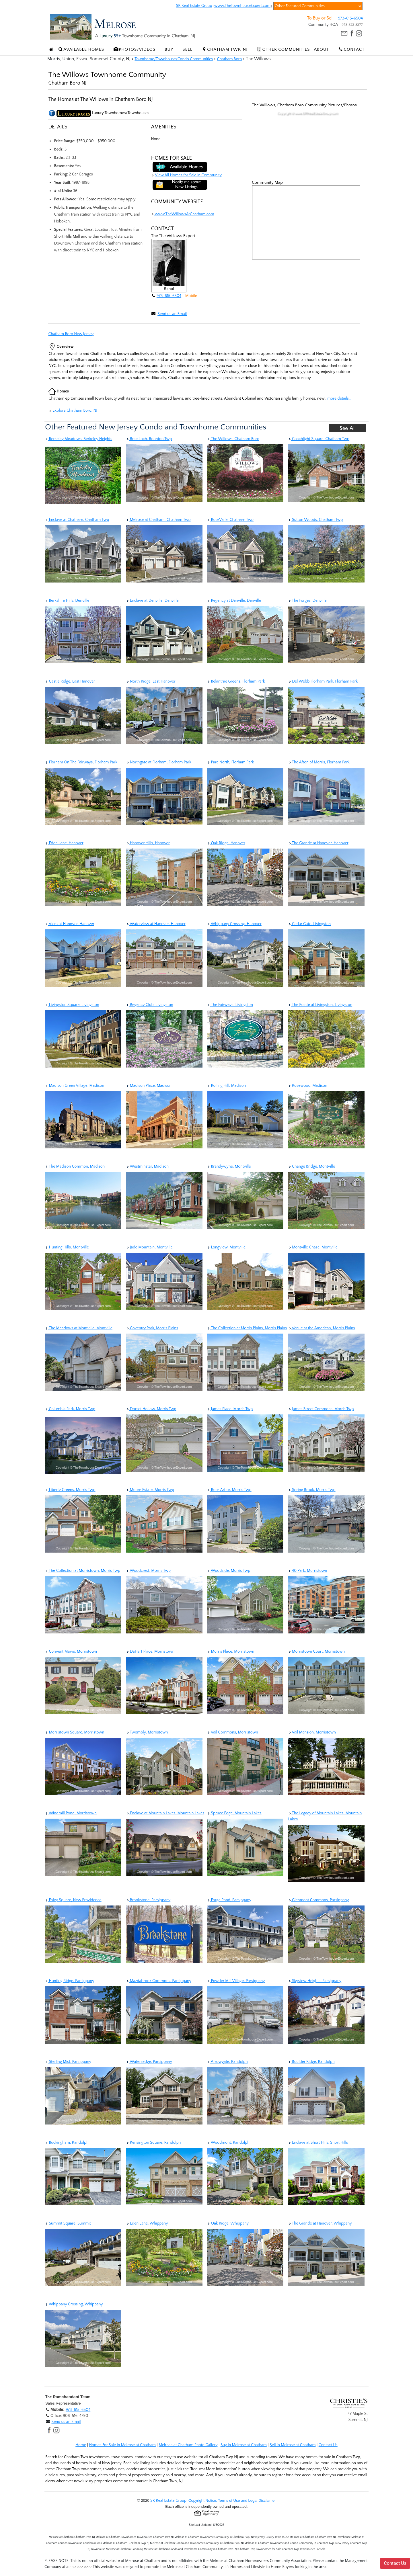 This screenshot has height=2576, width=413. What do you see at coordinates (172, 314) in the screenshot?
I see `Send us an Email` at bounding box center [172, 314].